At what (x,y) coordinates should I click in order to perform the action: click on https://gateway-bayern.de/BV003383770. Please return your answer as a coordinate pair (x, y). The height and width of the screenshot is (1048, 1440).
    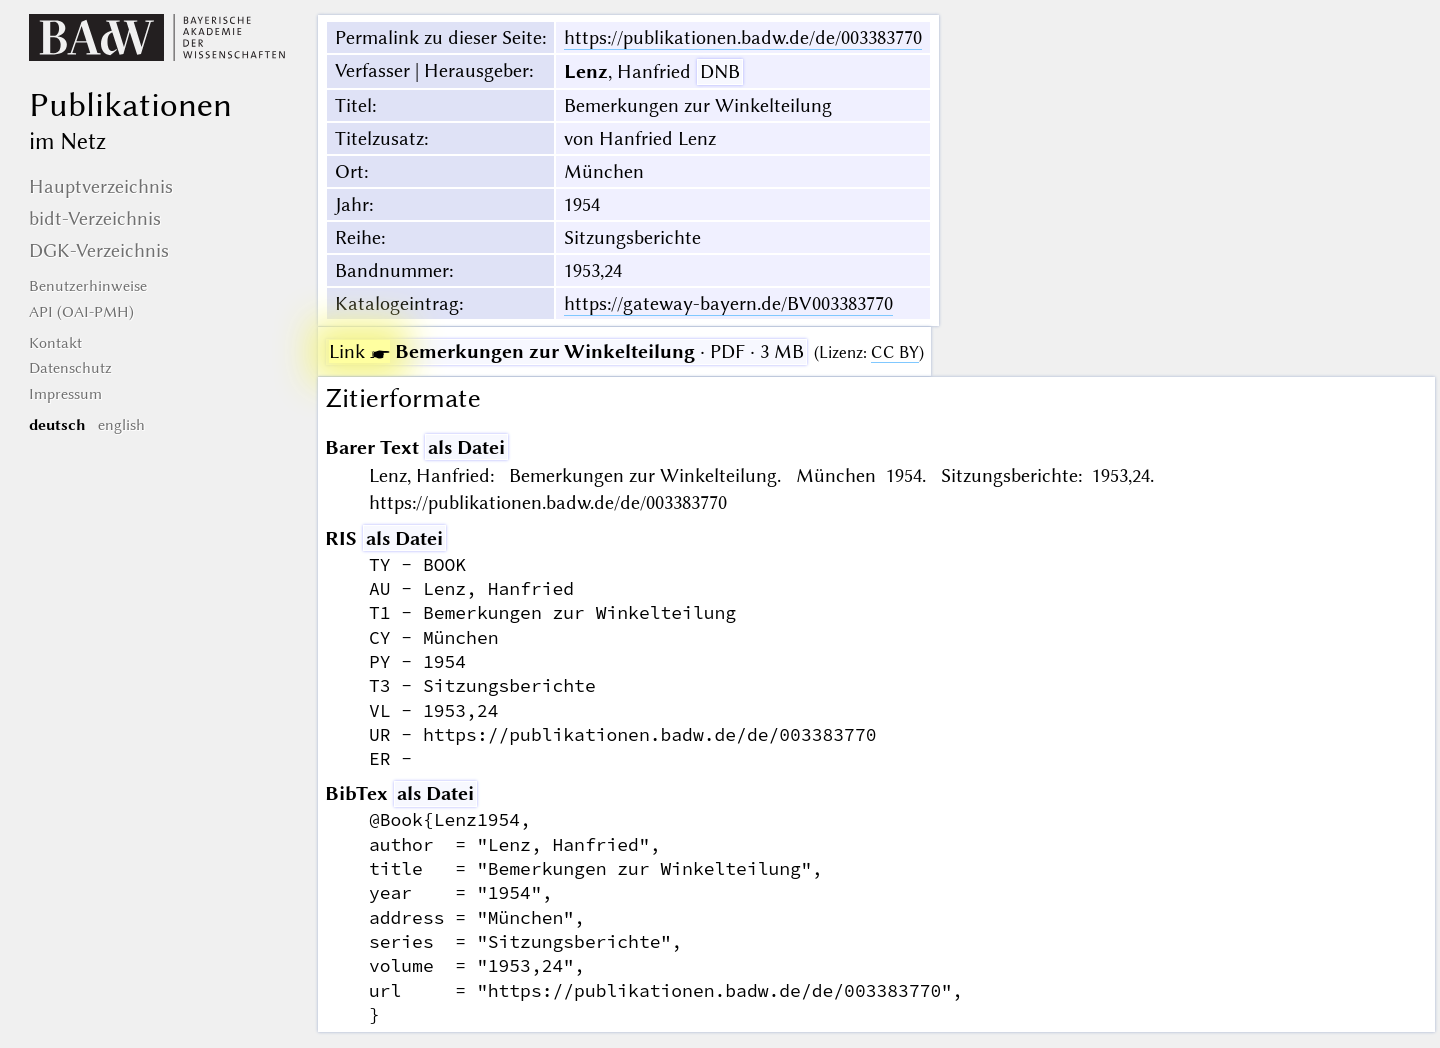
    Looking at the image, I should click on (728, 303).